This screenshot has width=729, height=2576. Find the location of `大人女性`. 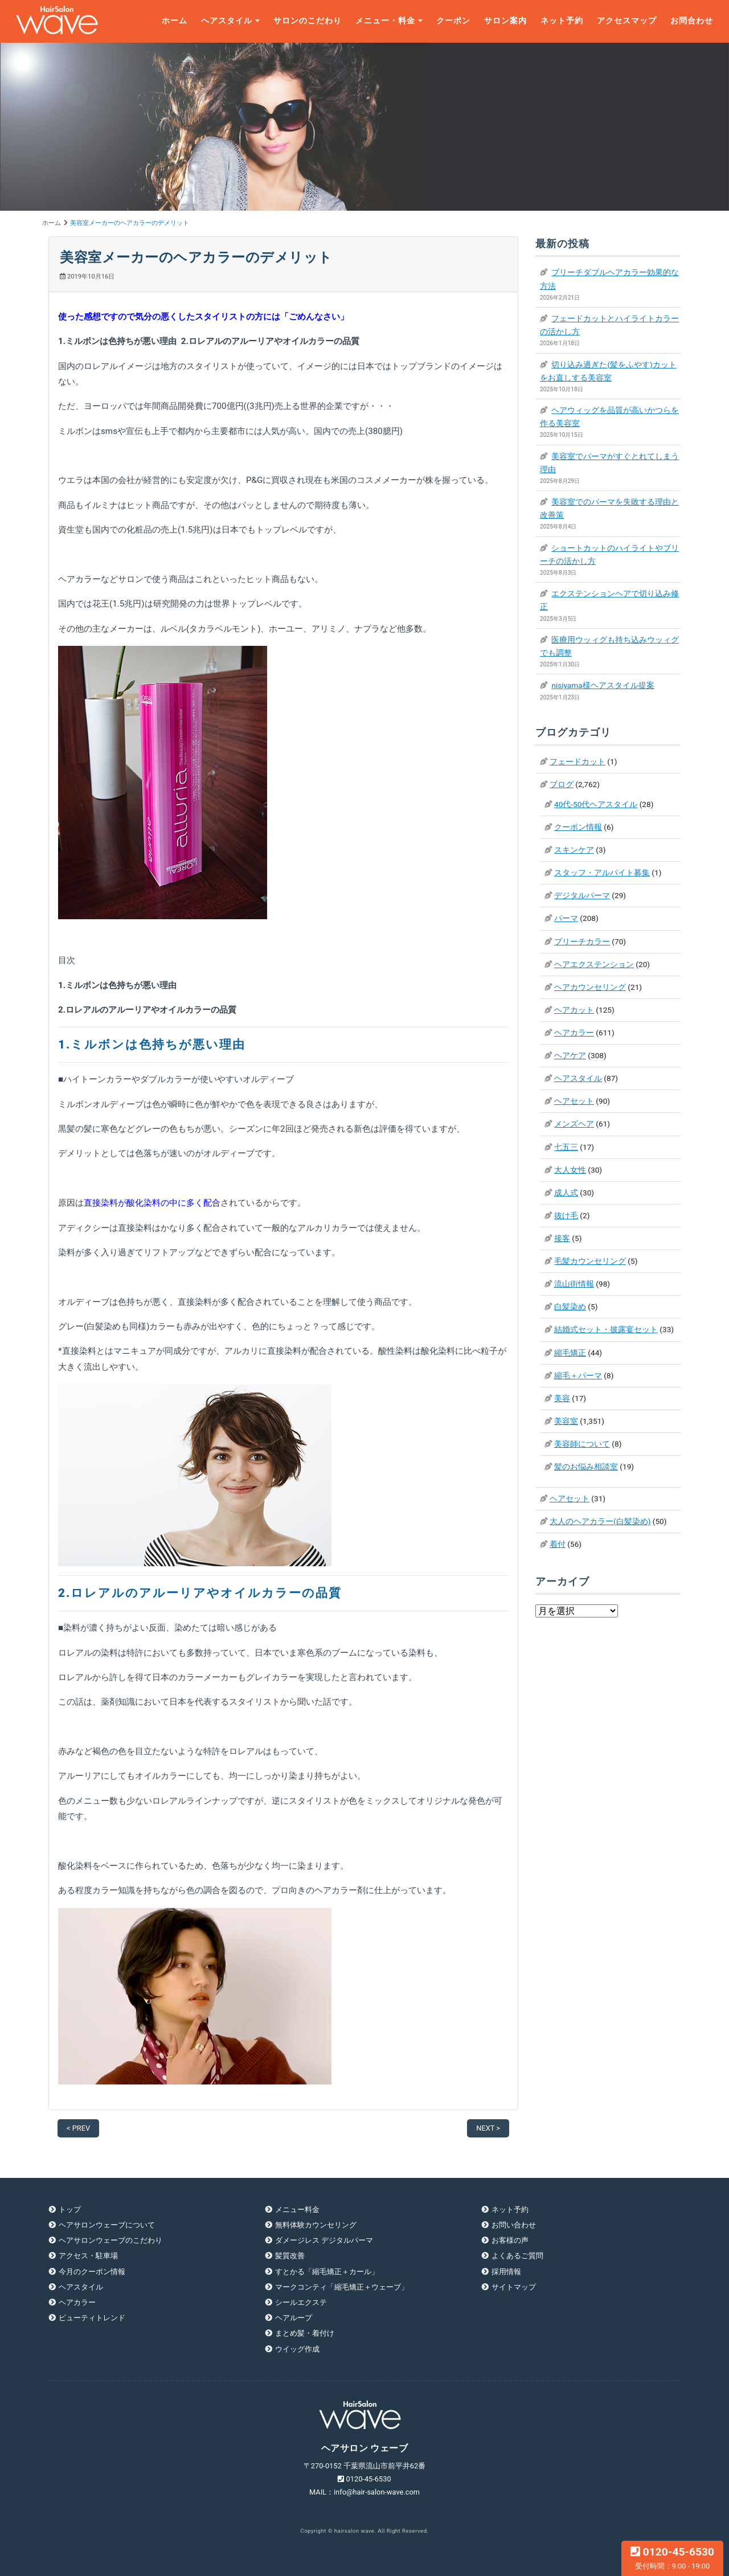

大人女性 is located at coordinates (570, 1169).